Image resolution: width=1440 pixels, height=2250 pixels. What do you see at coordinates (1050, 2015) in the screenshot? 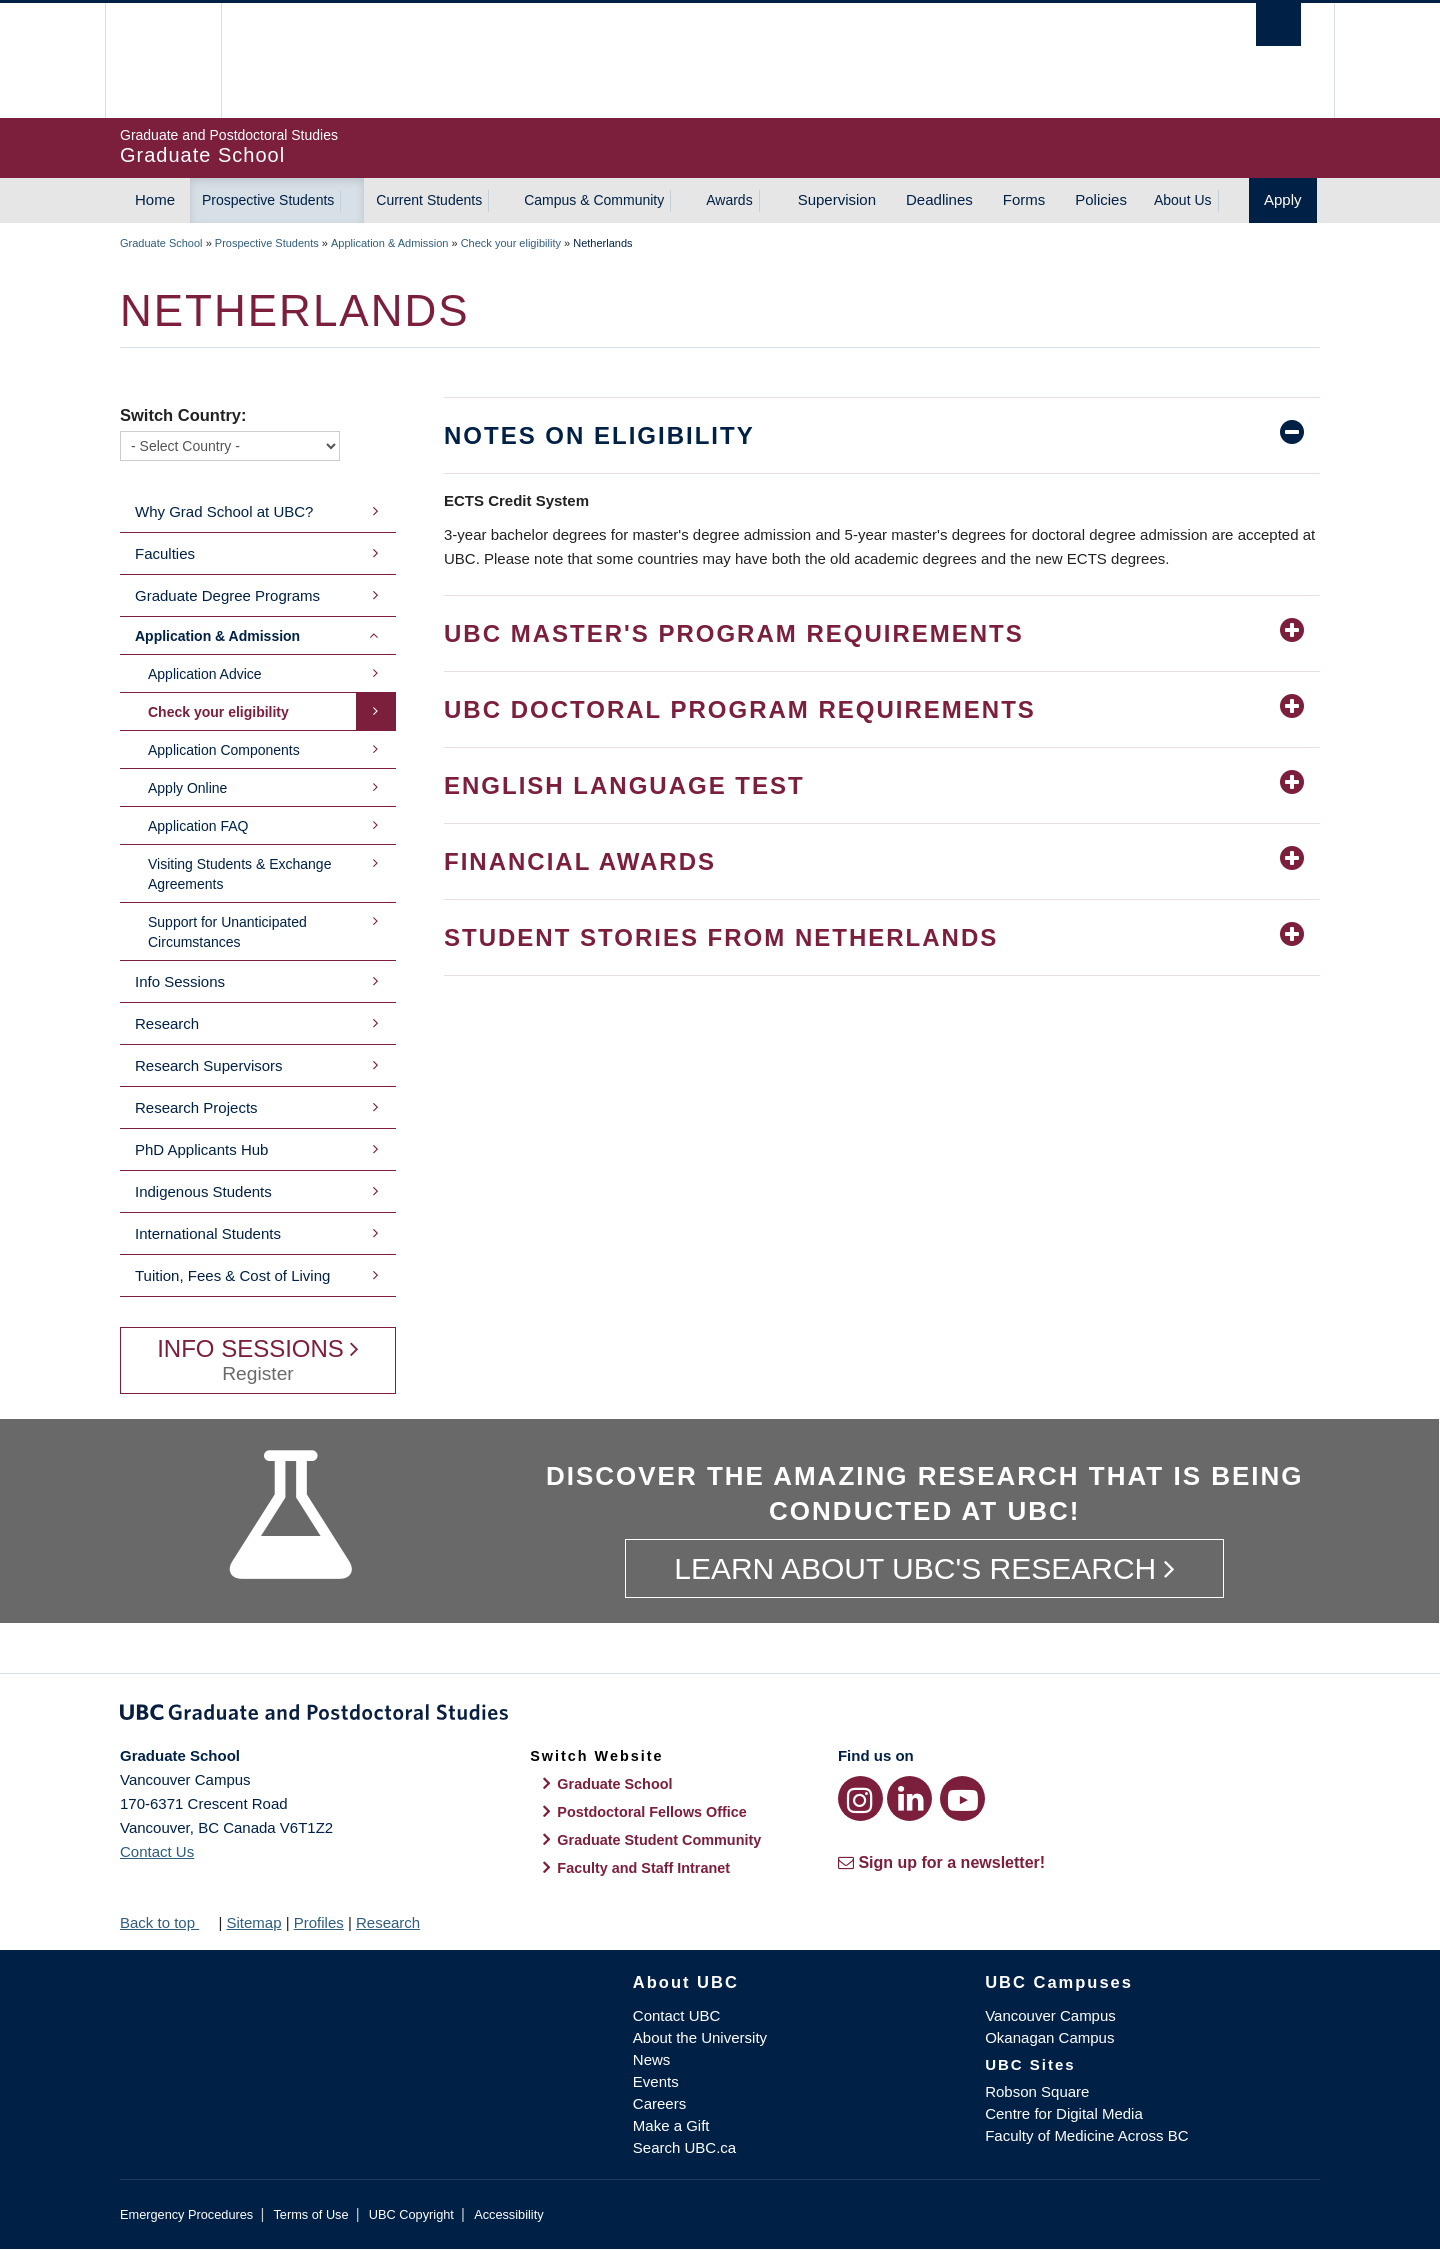
I see `Vancouver Campus` at bounding box center [1050, 2015].